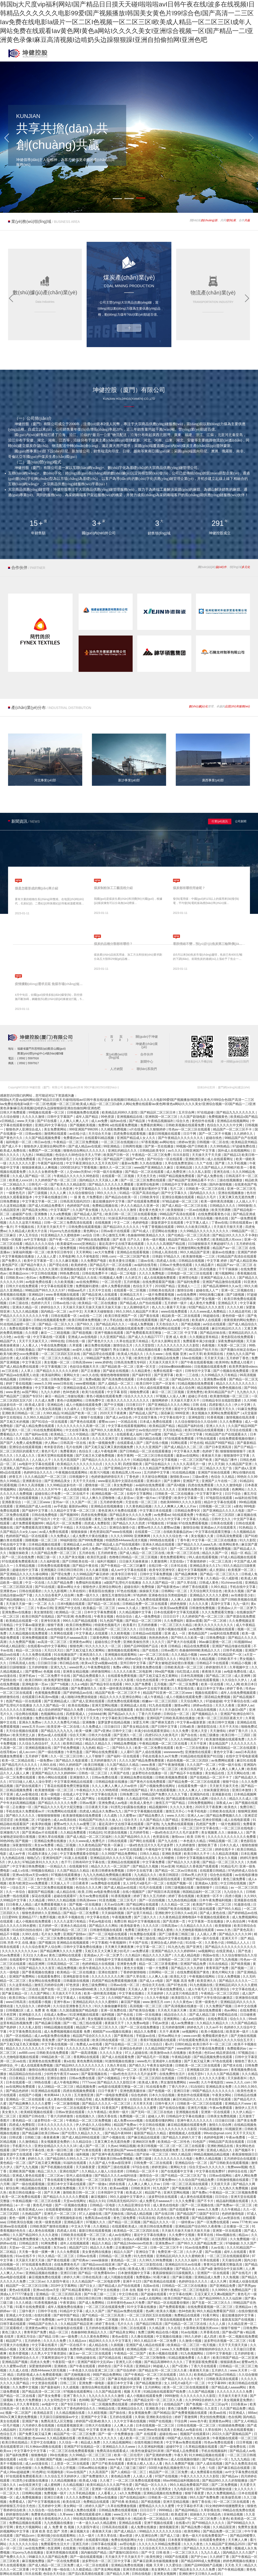  I want to click on 国产精品18久久久久久不卡孕妇, so click(235, 1235).